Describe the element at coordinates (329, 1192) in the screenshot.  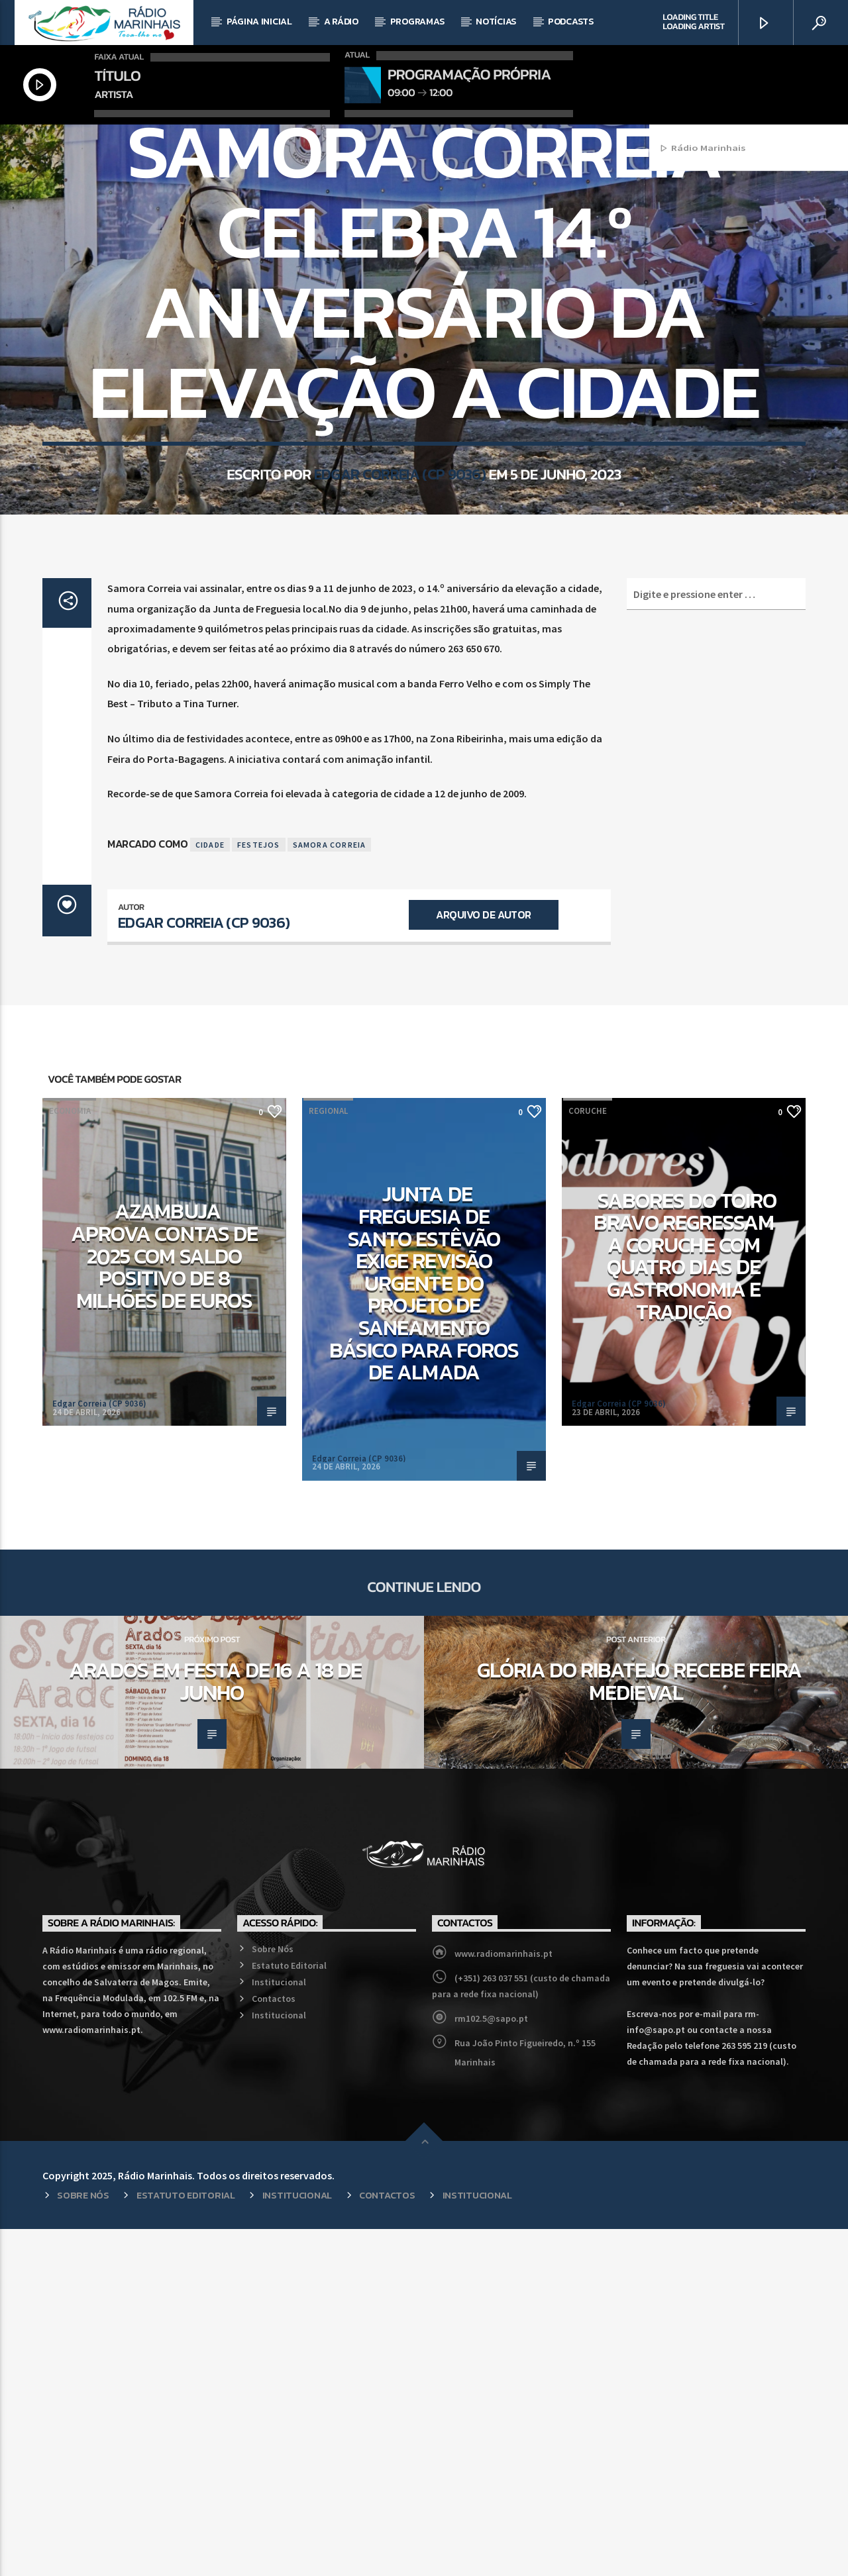
I see `Samora Correia` at that location.